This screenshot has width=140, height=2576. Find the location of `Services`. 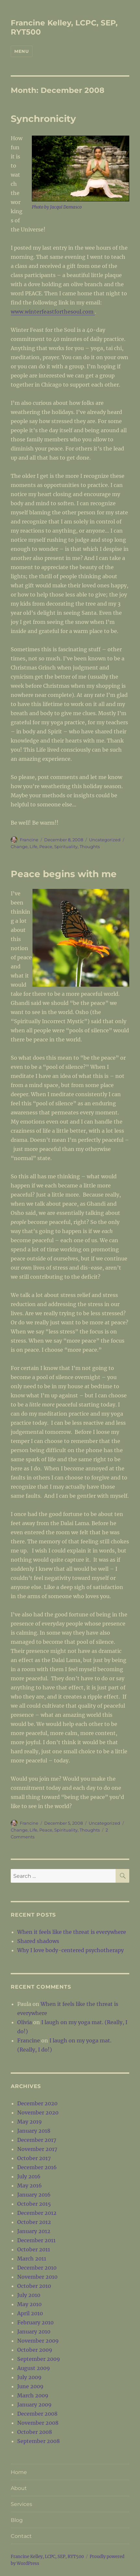

Services is located at coordinates (21, 2504).